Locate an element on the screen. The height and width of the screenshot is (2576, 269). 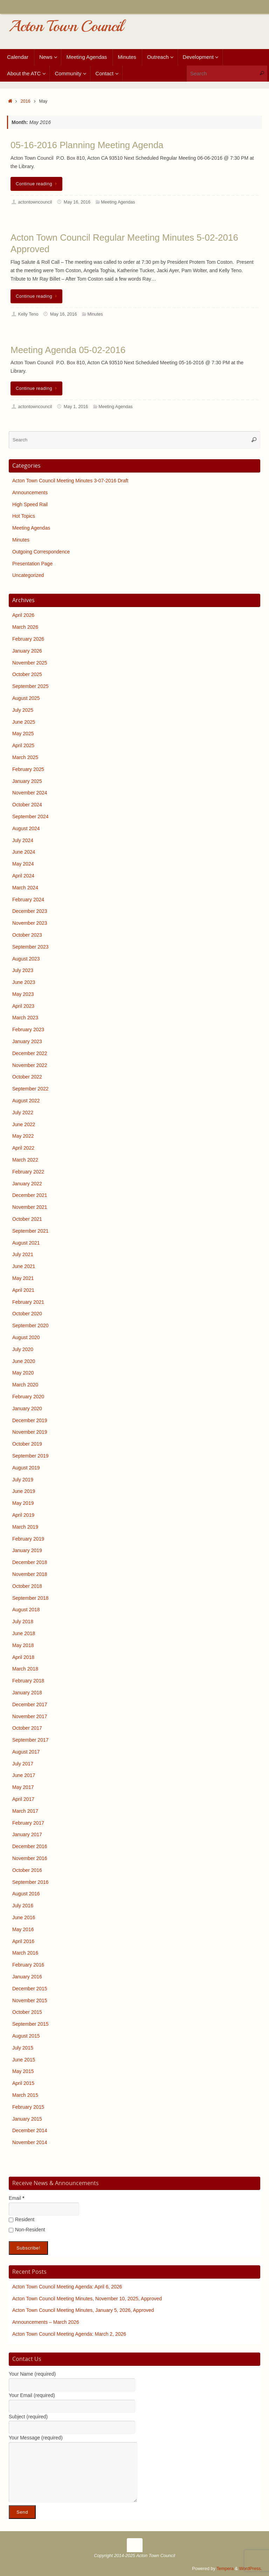
March 2026 is located at coordinates (25, 627).